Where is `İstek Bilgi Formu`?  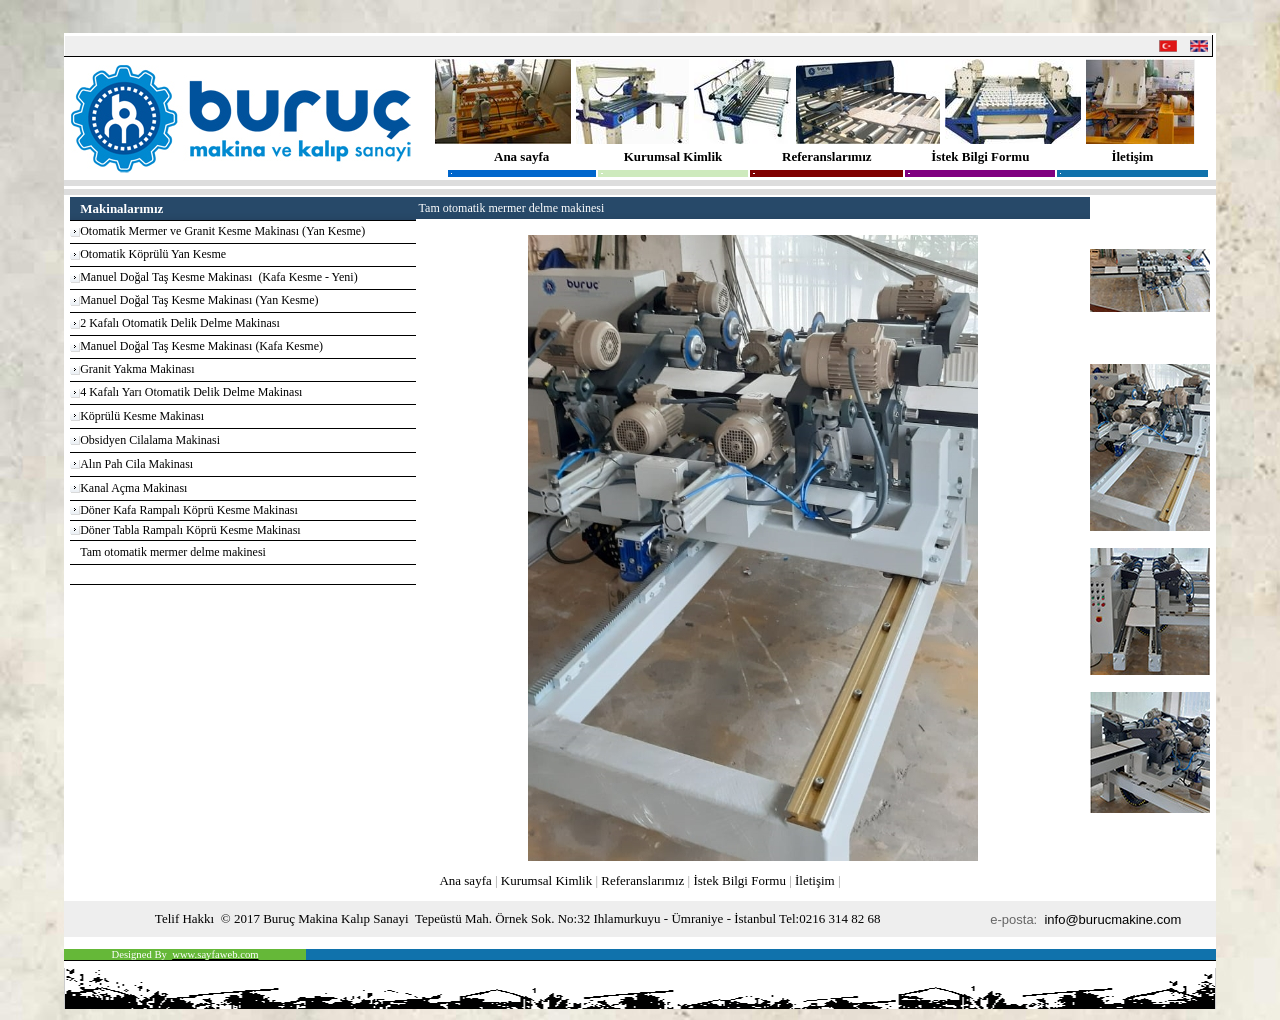 İstek Bilgi Formu is located at coordinates (980, 156).